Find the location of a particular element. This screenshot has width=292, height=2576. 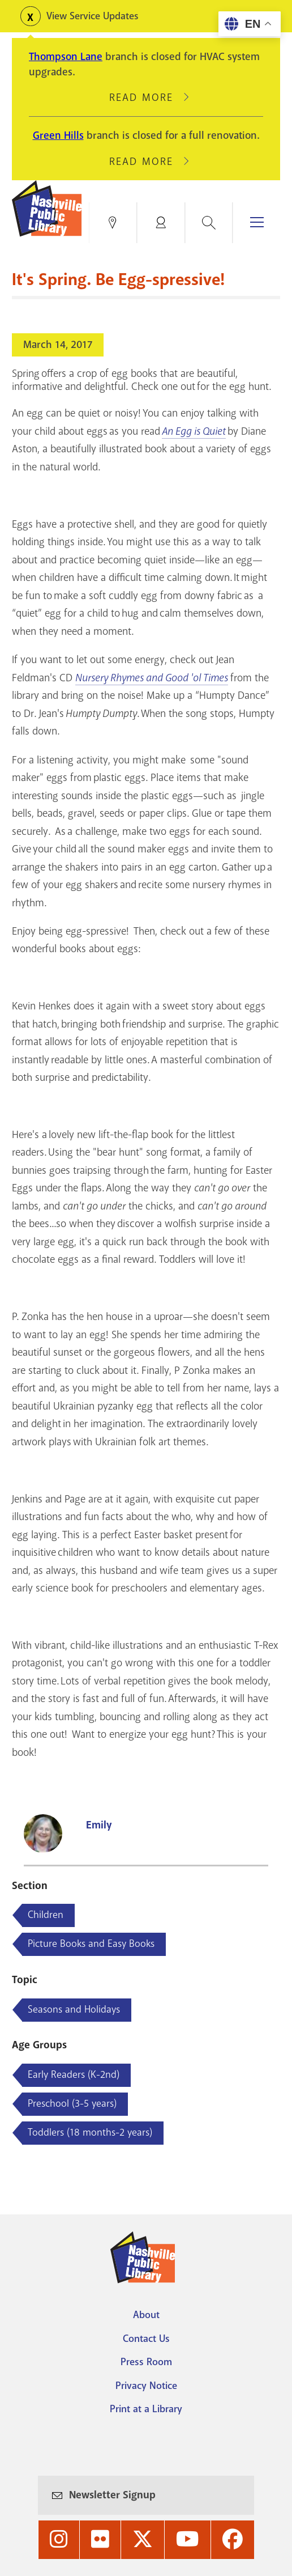

Press Room is located at coordinates (146, 2362).